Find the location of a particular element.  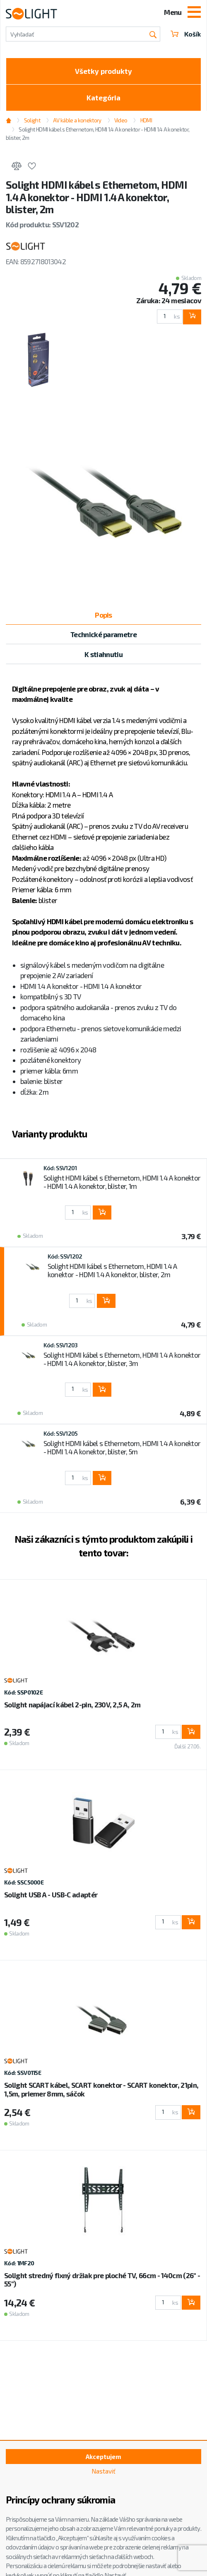

AV káble a konektory is located at coordinates (77, 120).